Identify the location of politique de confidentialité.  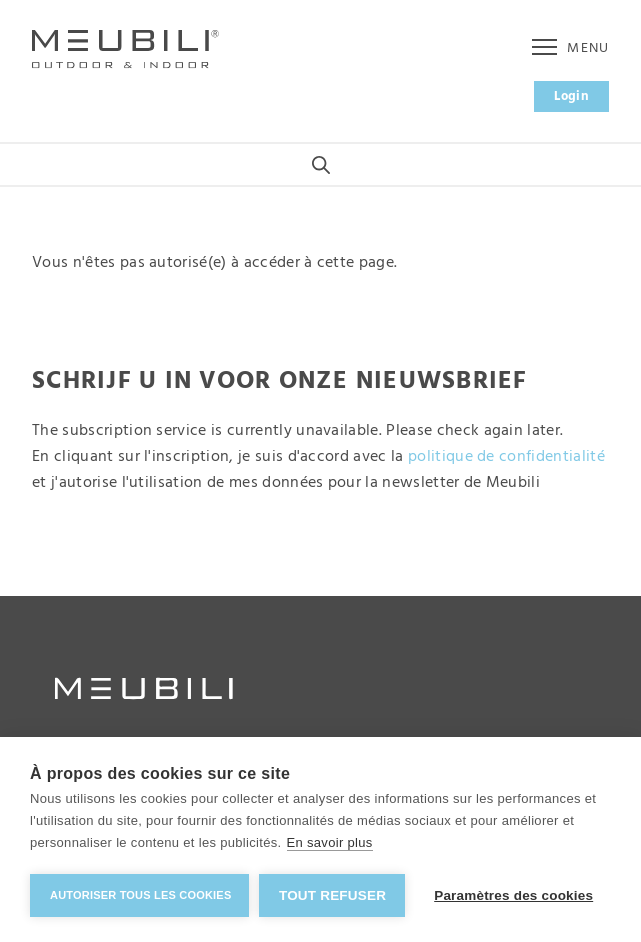
(506, 457).